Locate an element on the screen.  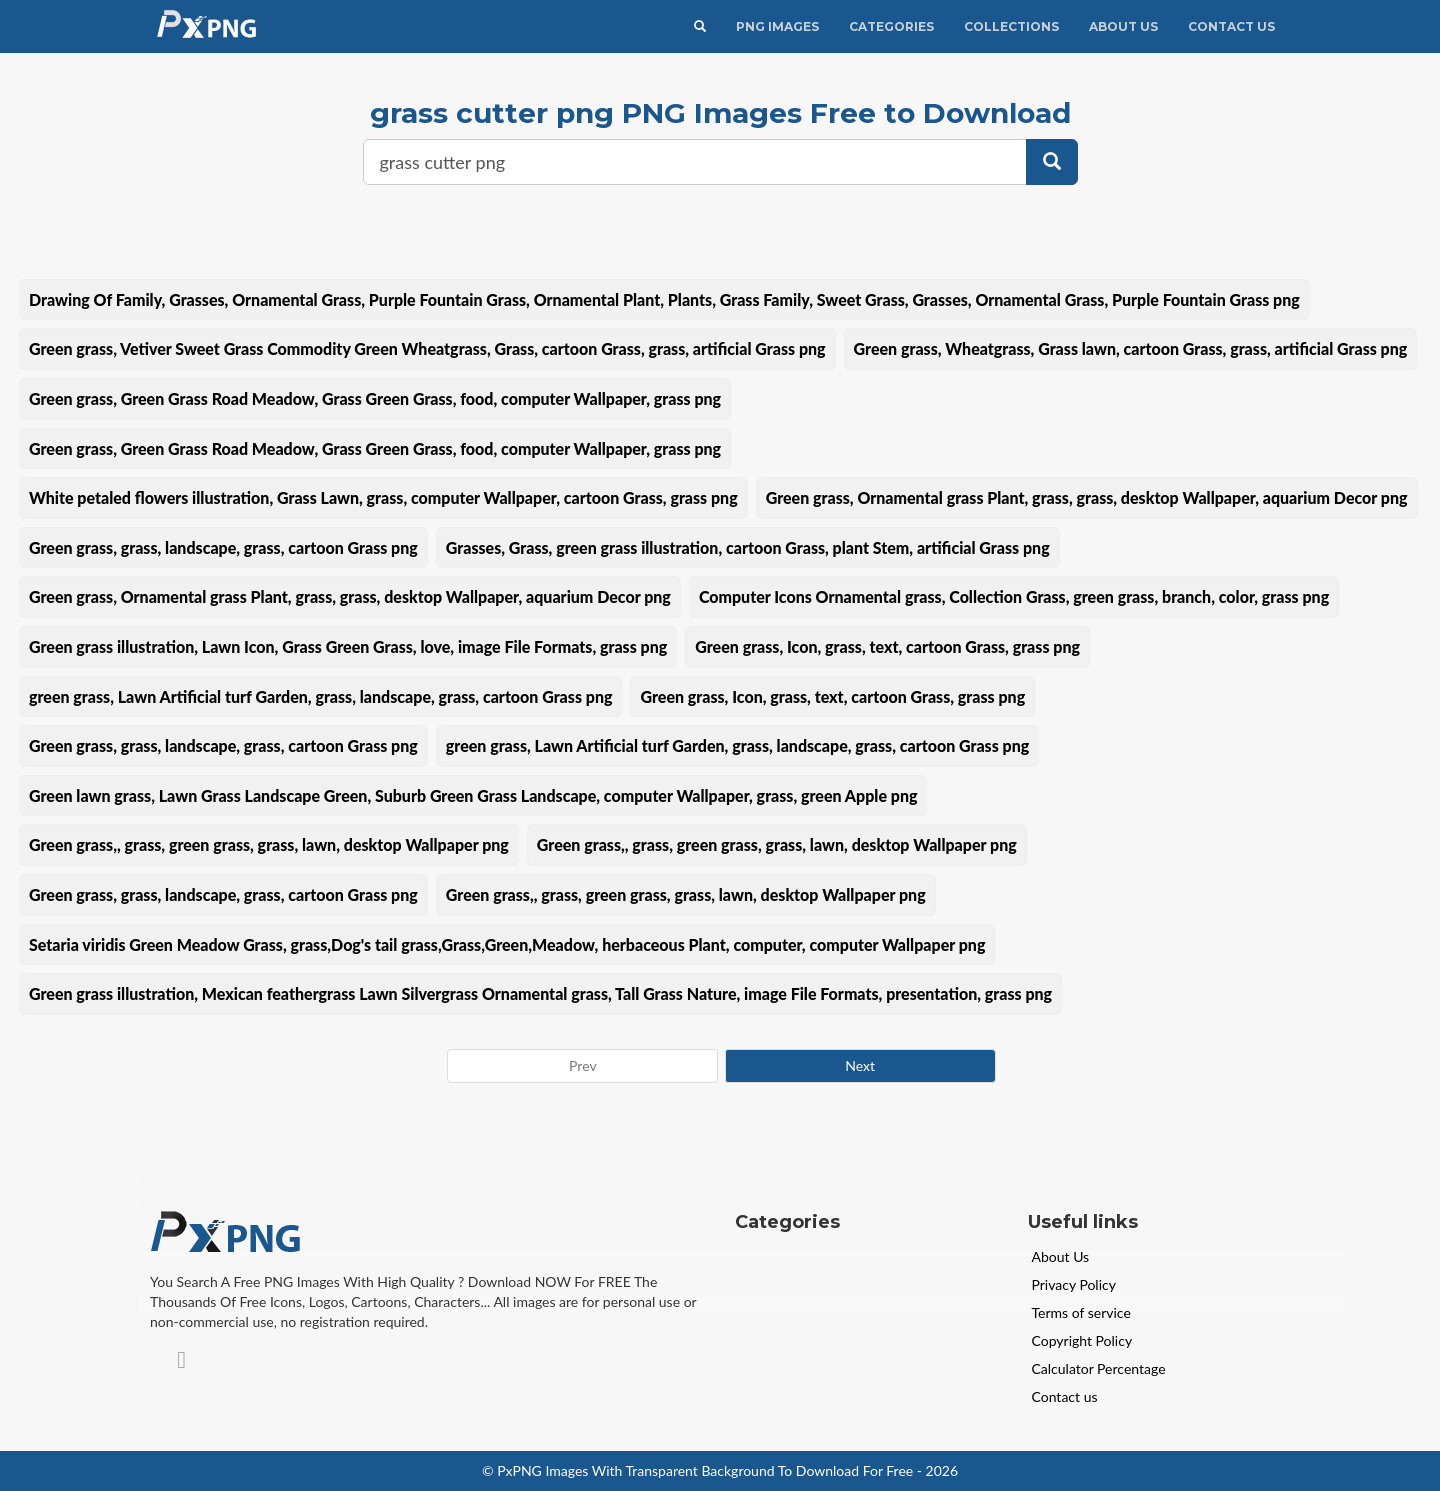
Next is located at coordinates (860, 1065).